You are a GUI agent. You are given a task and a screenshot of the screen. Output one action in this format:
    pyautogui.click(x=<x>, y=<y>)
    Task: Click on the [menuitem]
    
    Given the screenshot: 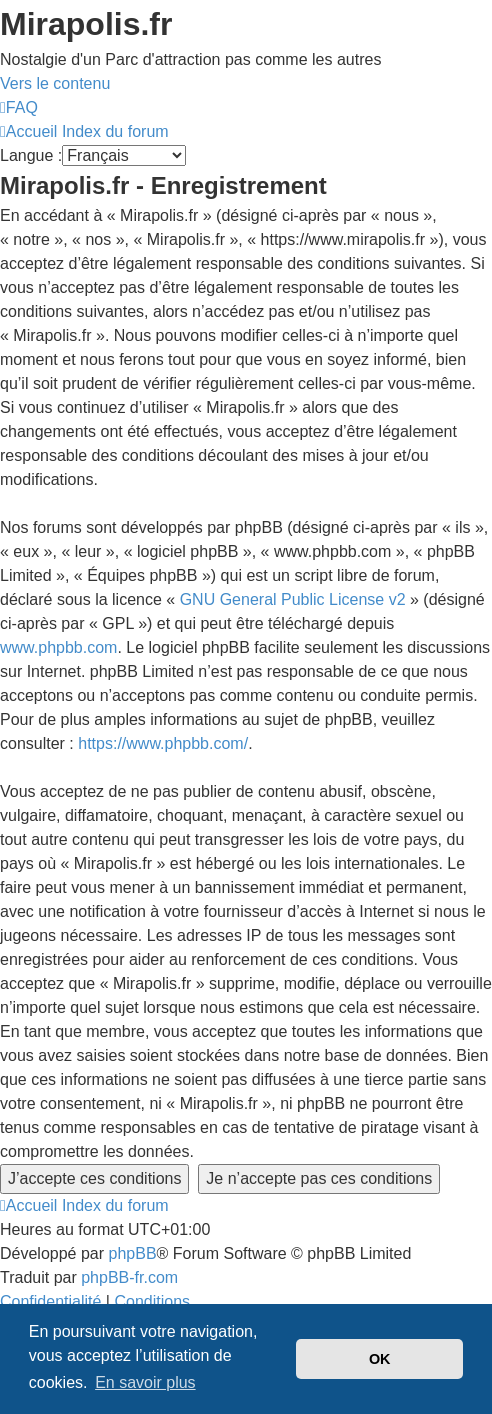 What is the action you would take?
    pyautogui.click(x=19, y=107)
    